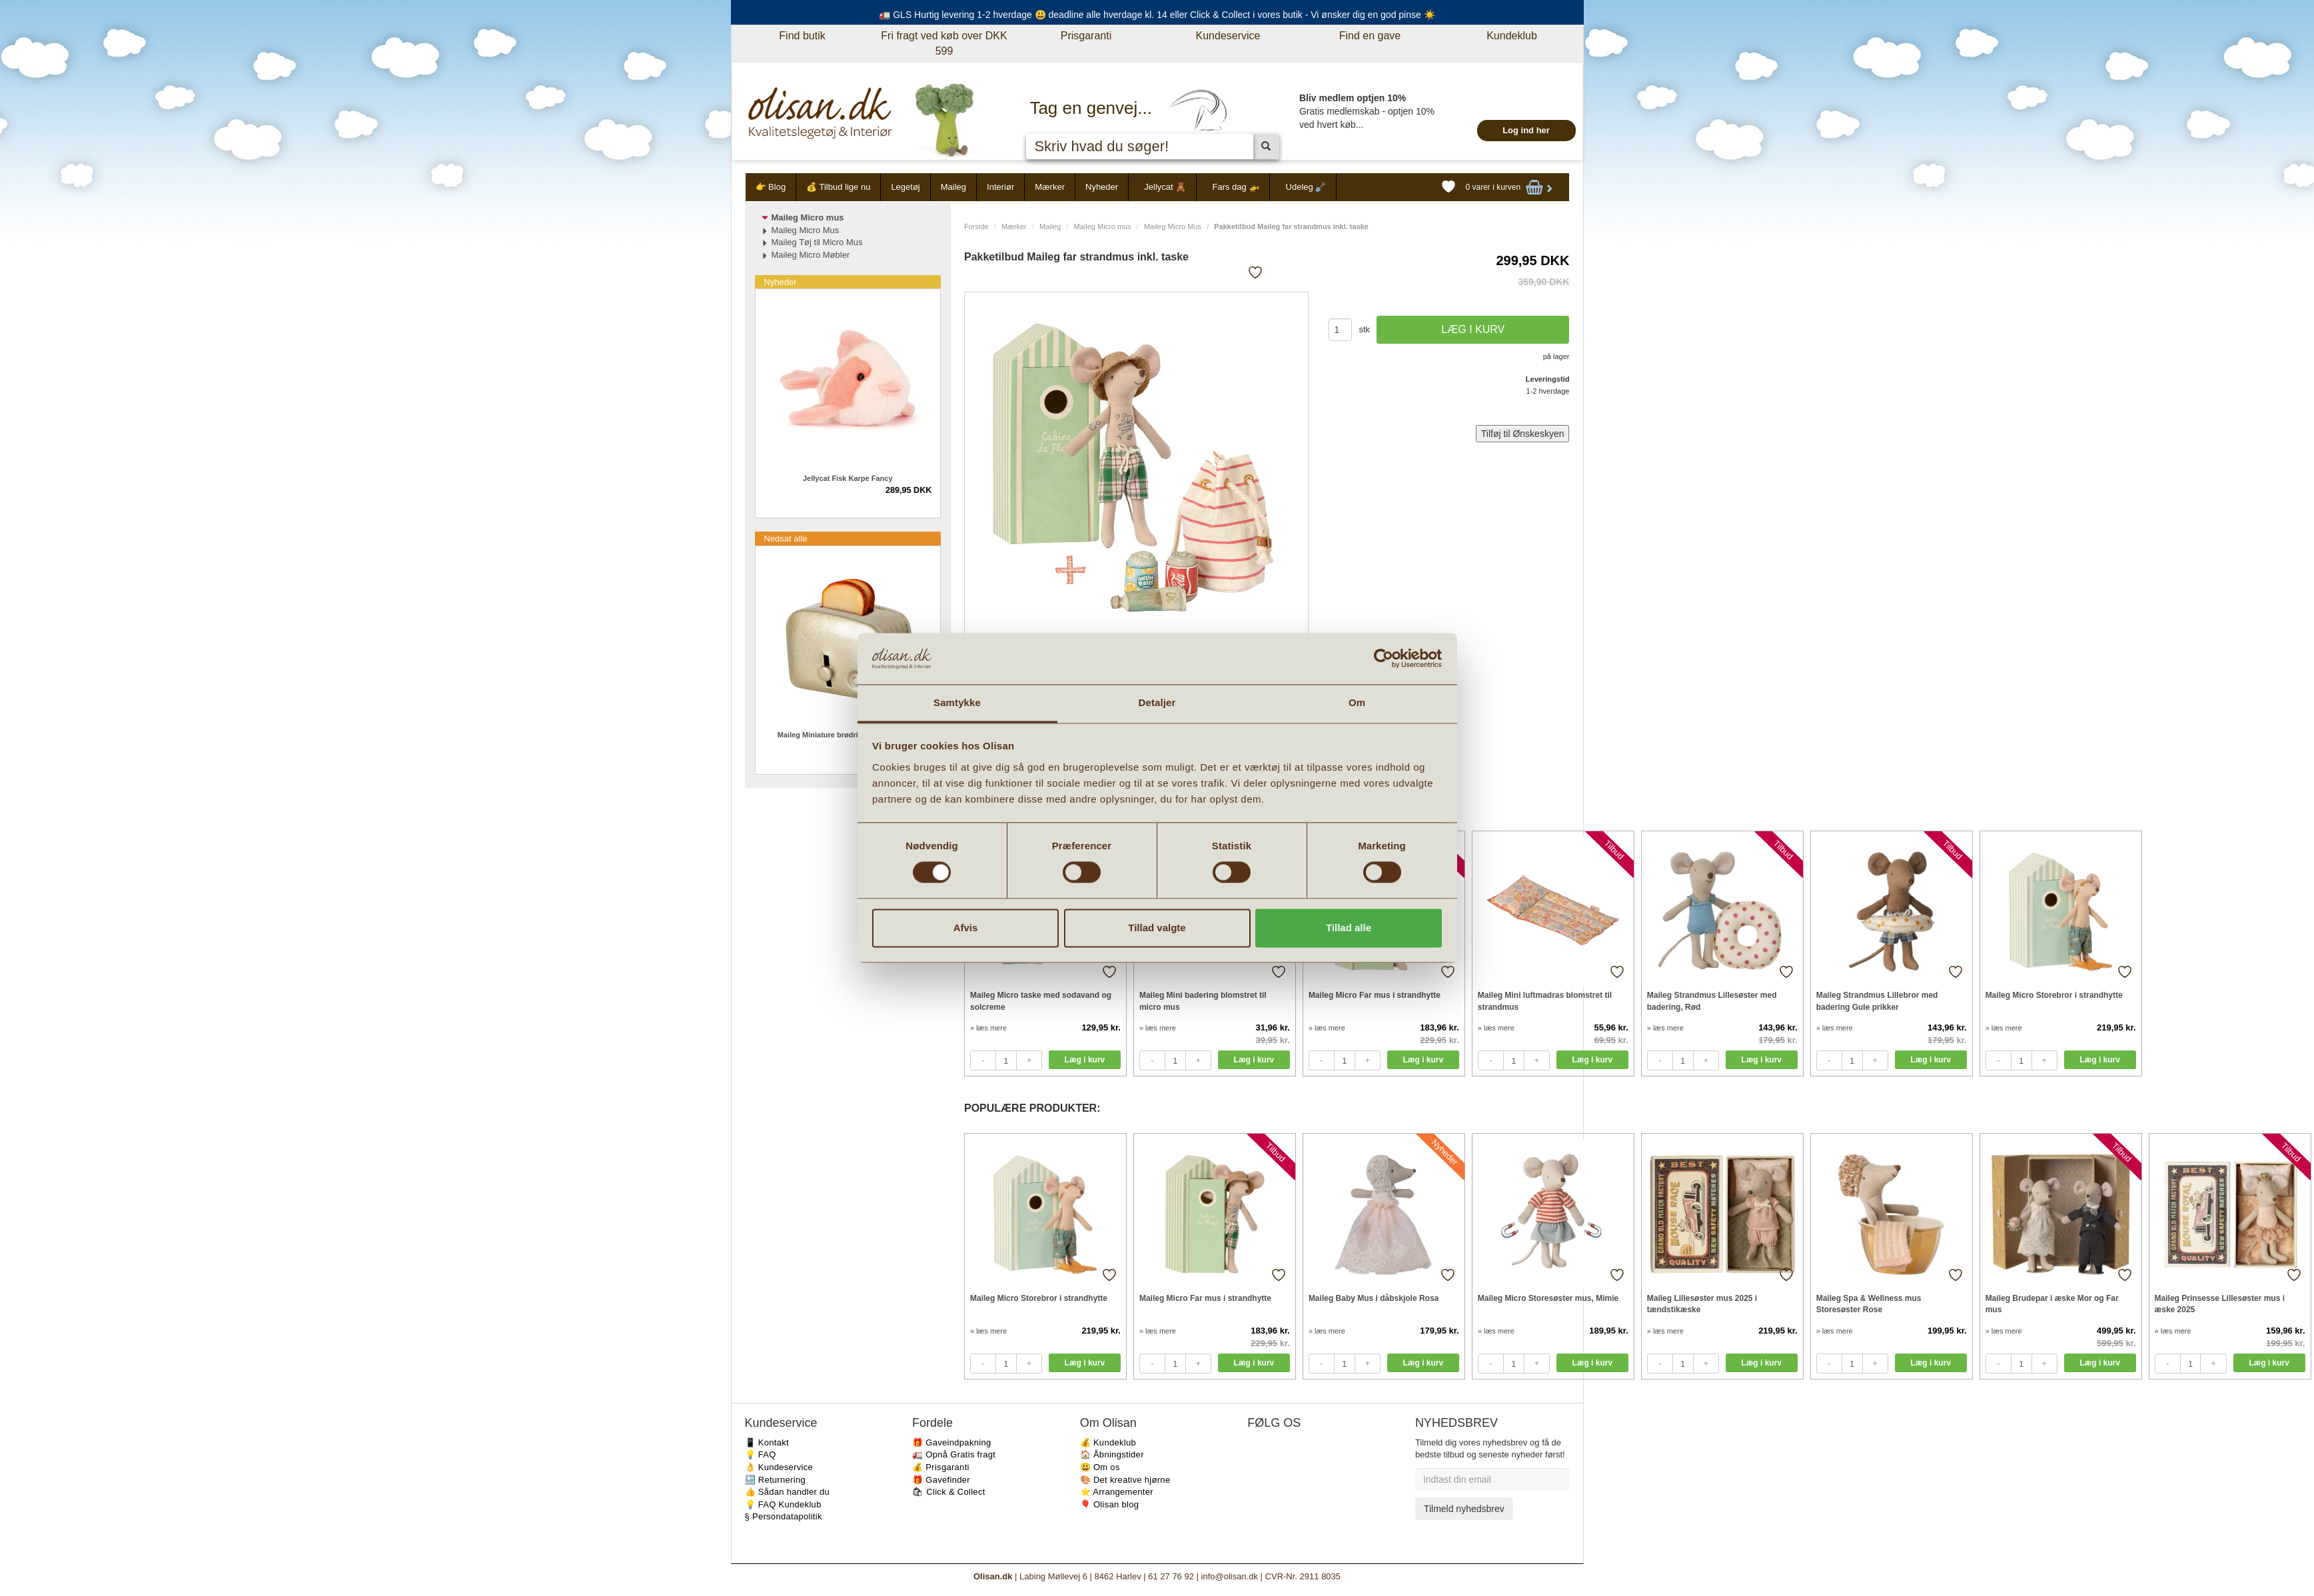 This screenshot has width=2314, height=1596. Describe the element at coordinates (848, 735) in the screenshot. I see `Maileg Miniature brødrister m. brød Sølv` at that location.